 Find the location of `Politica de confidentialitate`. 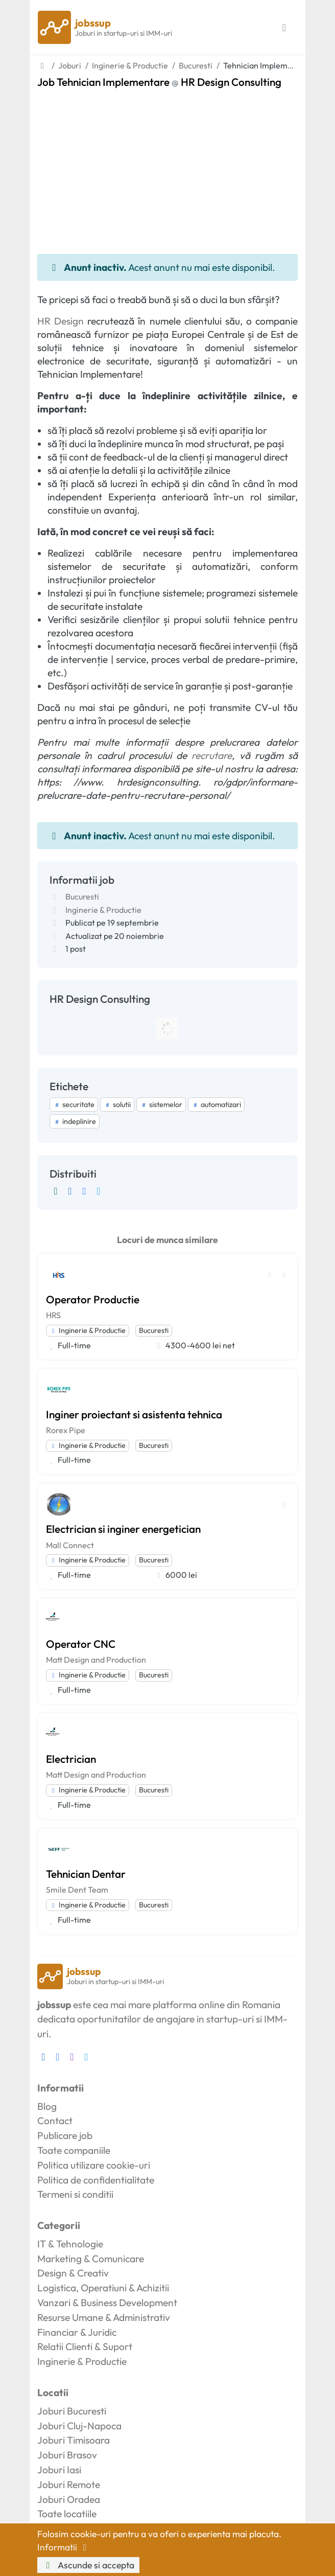

Politica de confidentialitate is located at coordinates (95, 2180).